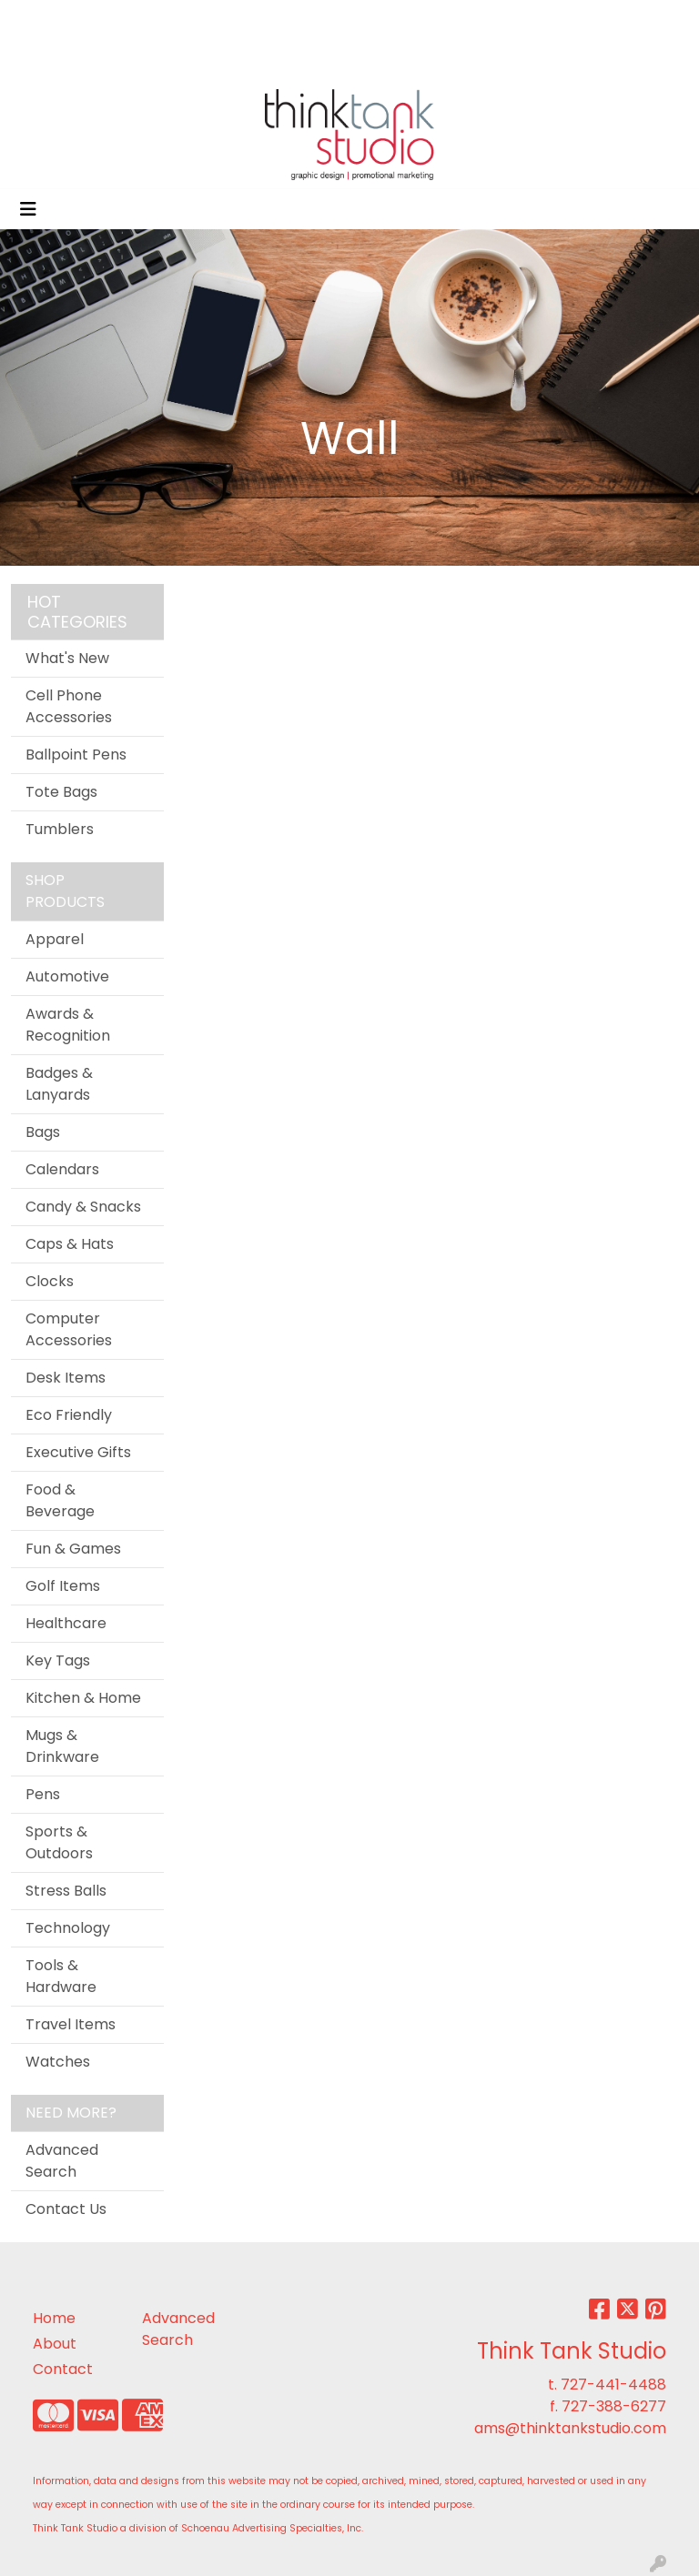 The height and width of the screenshot is (2576, 699). Describe the element at coordinates (59, 829) in the screenshot. I see `Tumblers` at that location.